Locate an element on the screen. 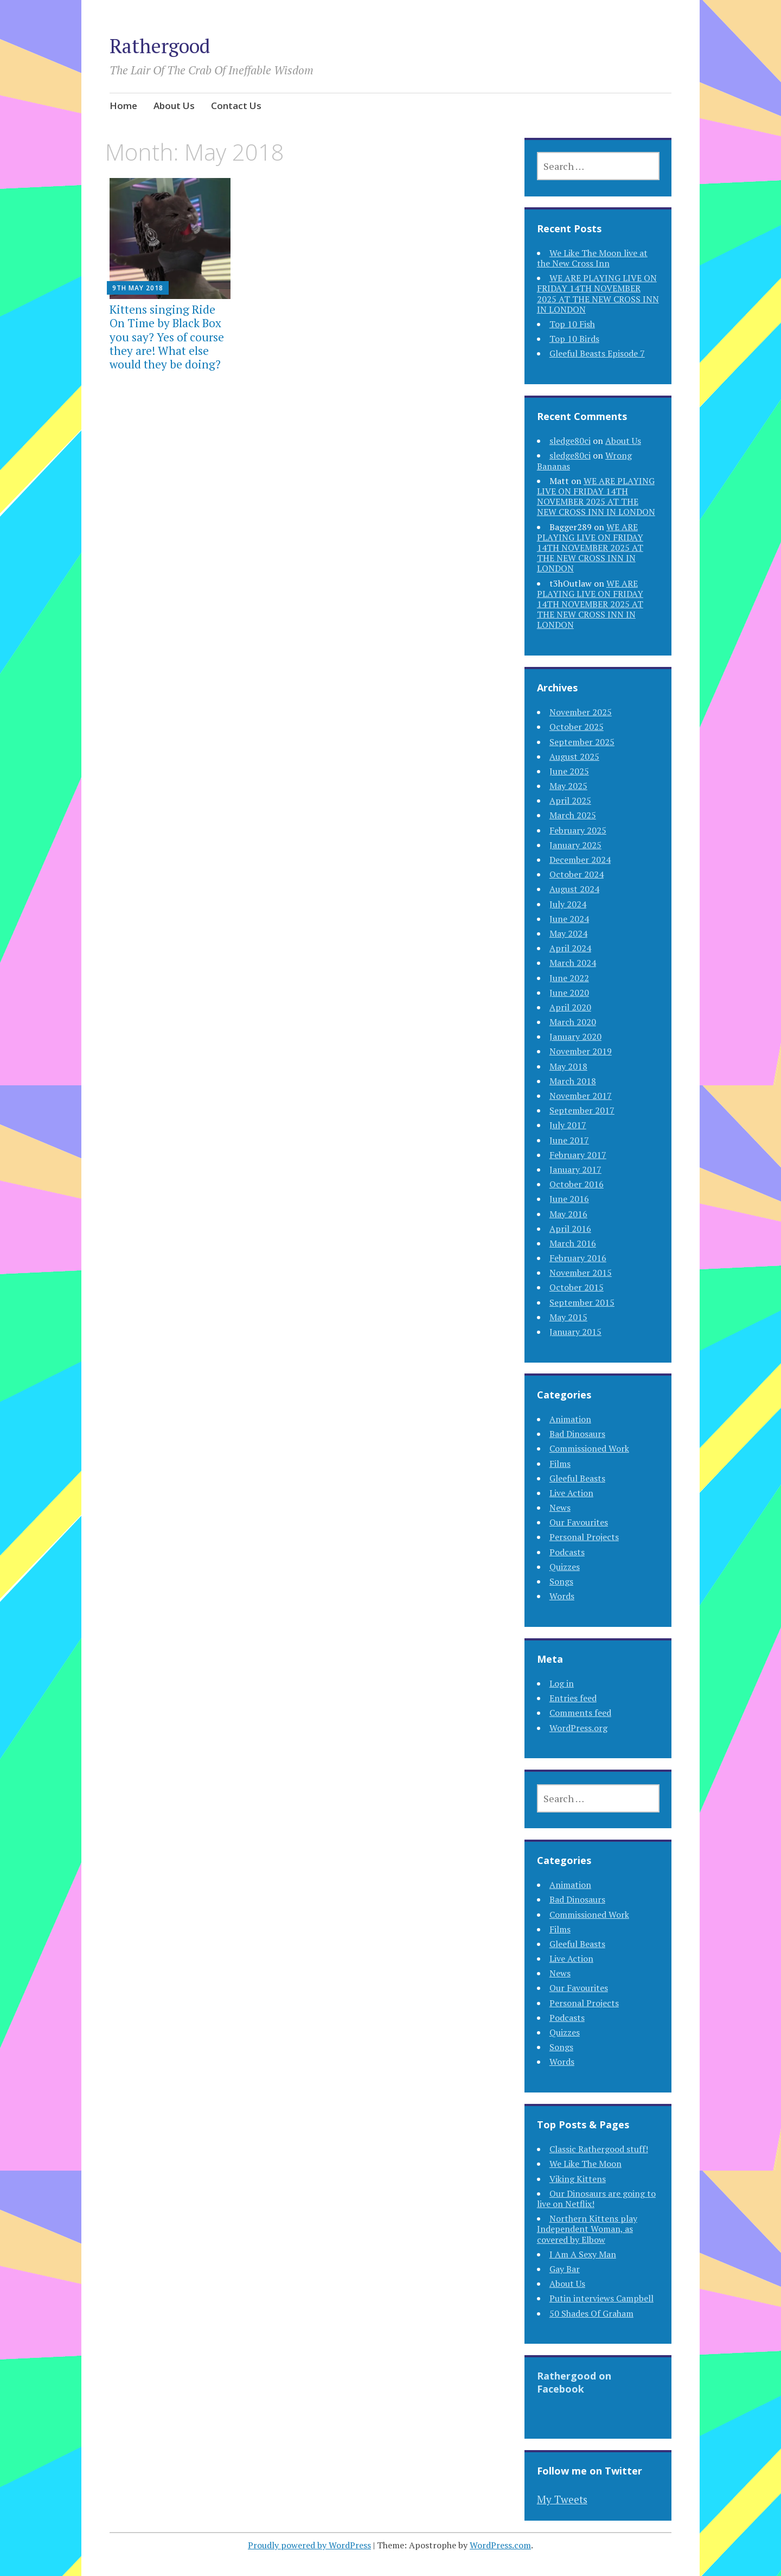 The image size is (781, 2576). 50 Shades Of Graham is located at coordinates (591, 2313).